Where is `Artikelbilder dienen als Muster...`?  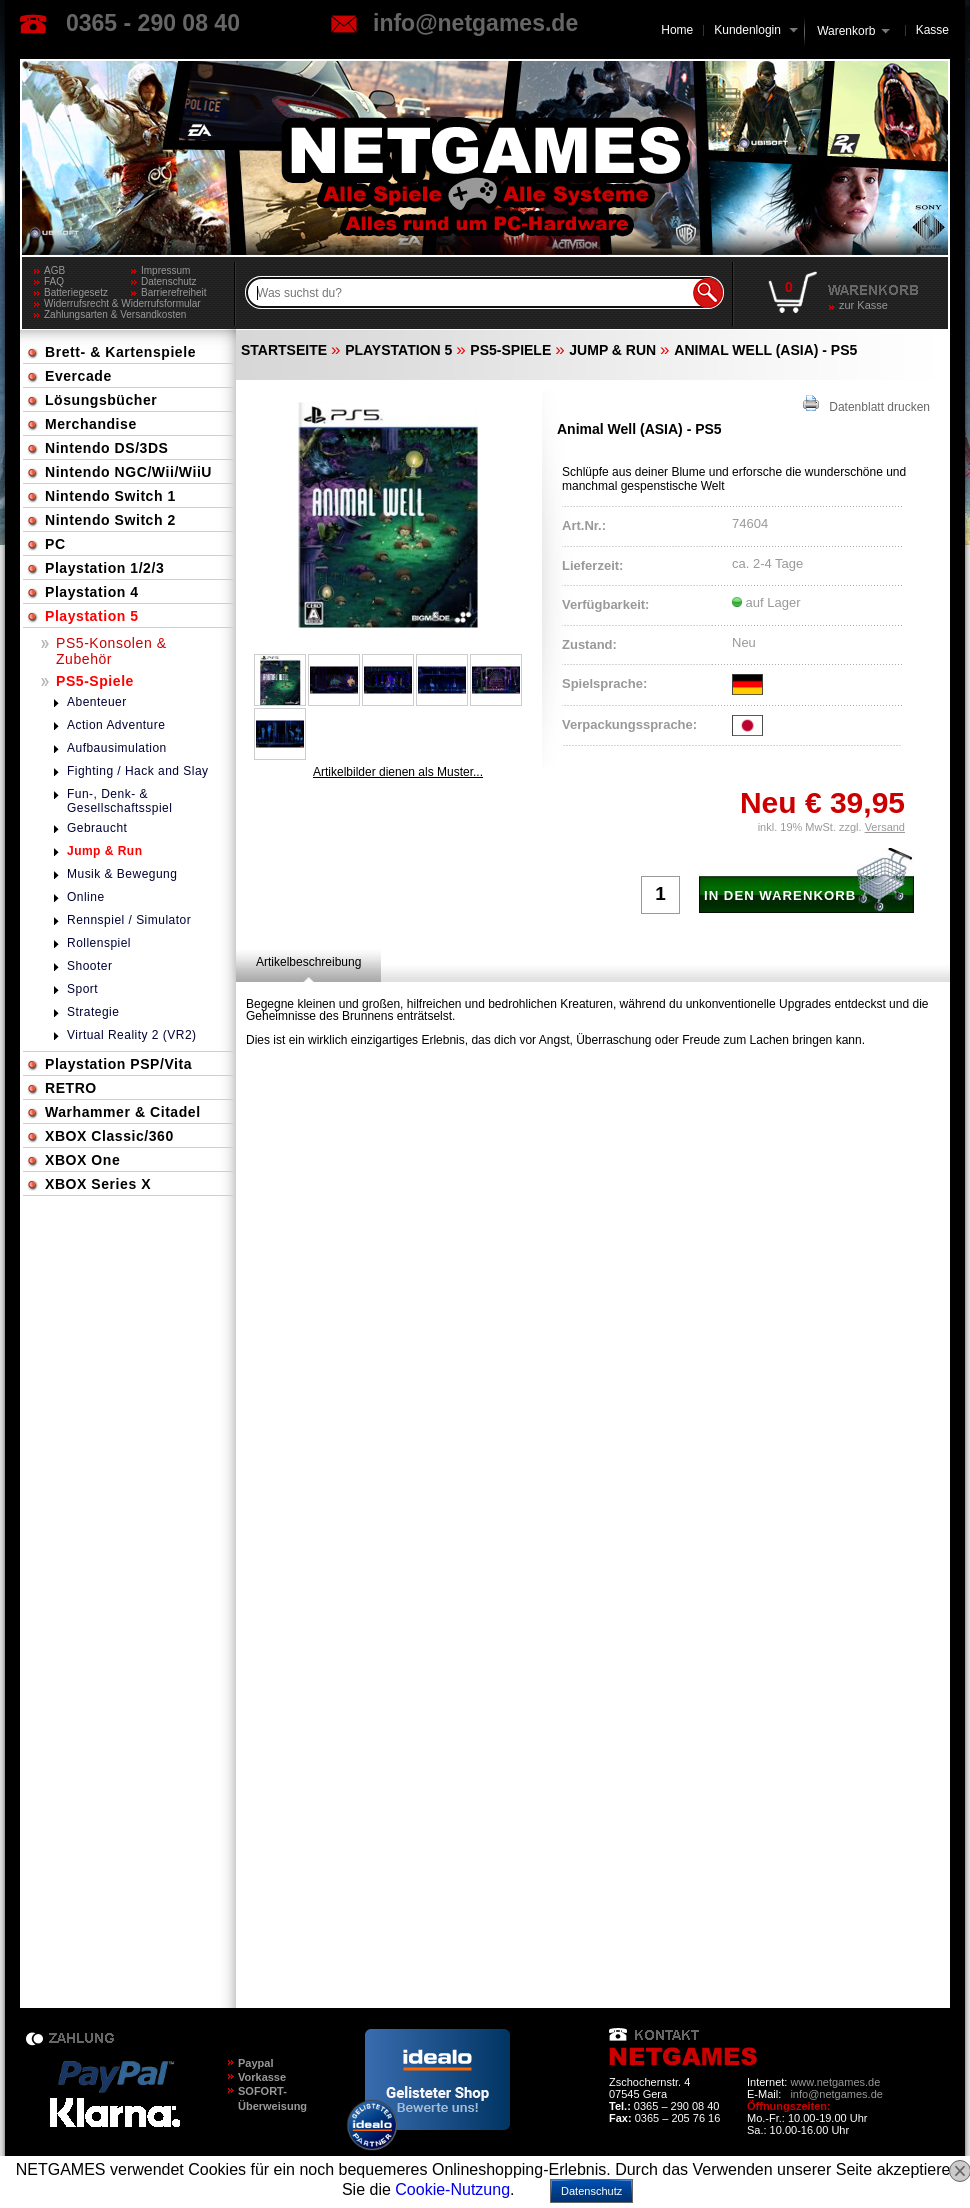
Artikelbilder dienen als Muster... is located at coordinates (398, 772).